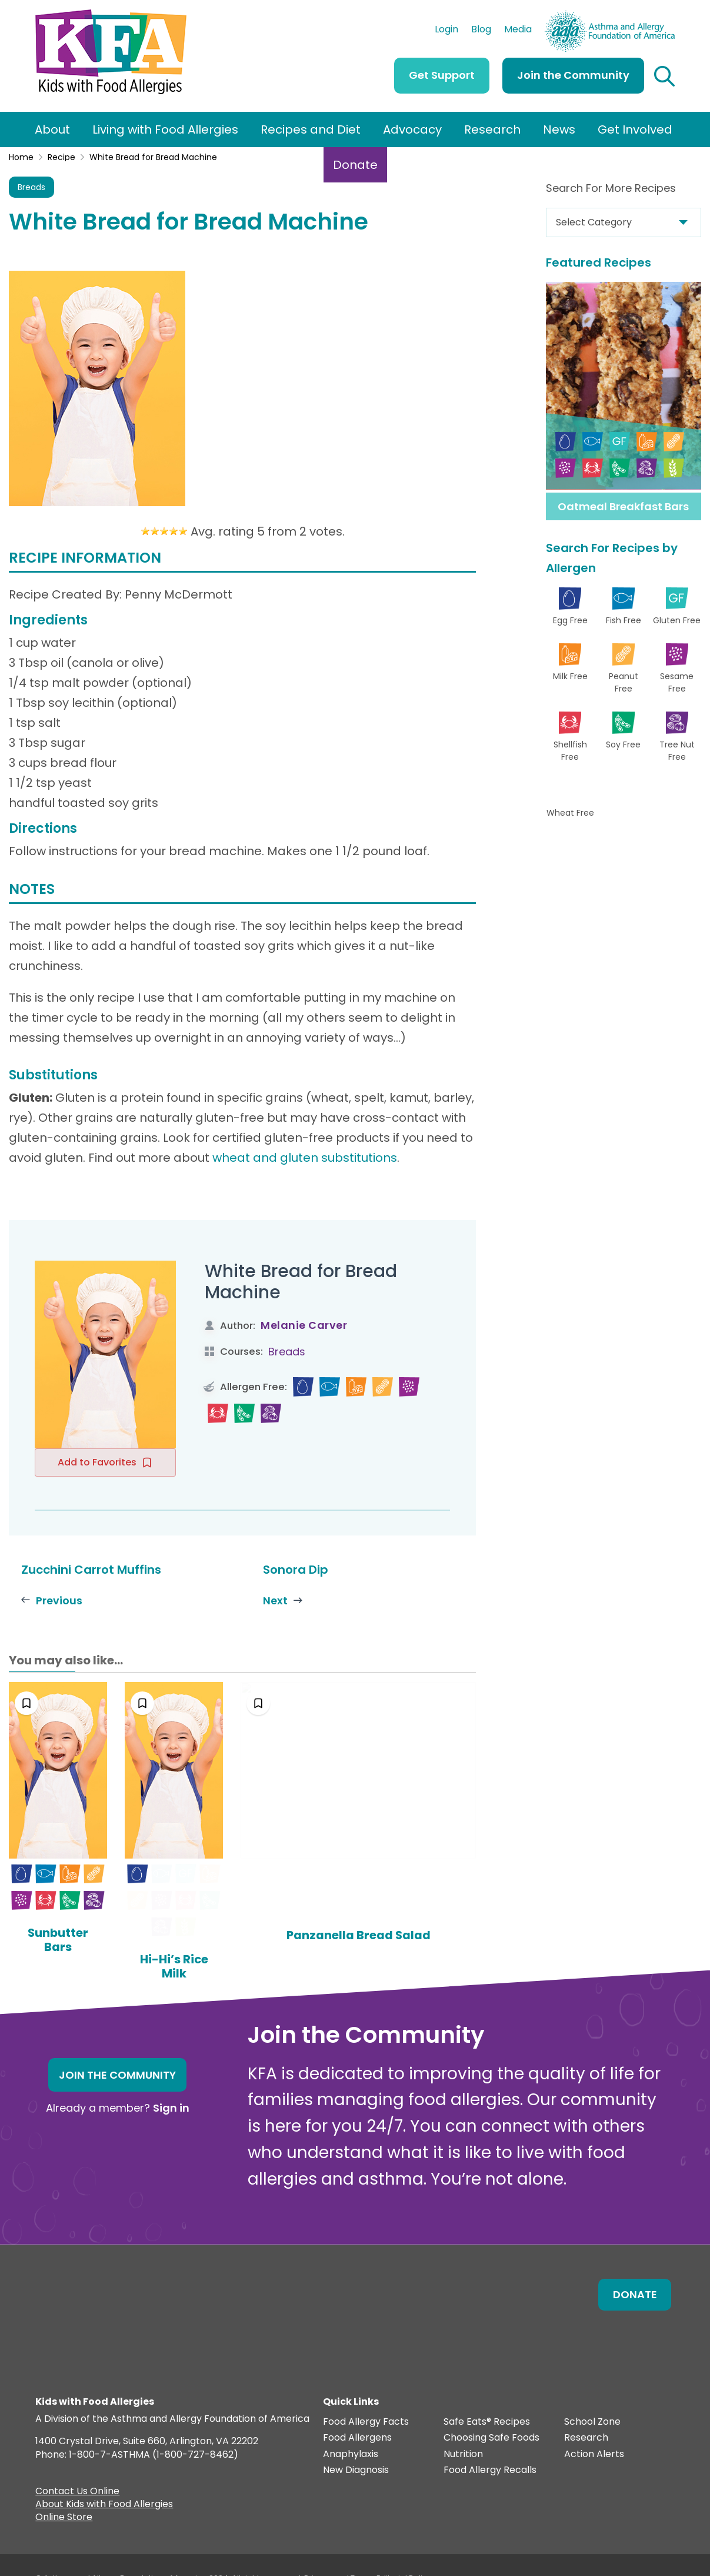 The height and width of the screenshot is (2576, 710). Describe the element at coordinates (403, 2551) in the screenshot. I see `Editorial Policy` at that location.